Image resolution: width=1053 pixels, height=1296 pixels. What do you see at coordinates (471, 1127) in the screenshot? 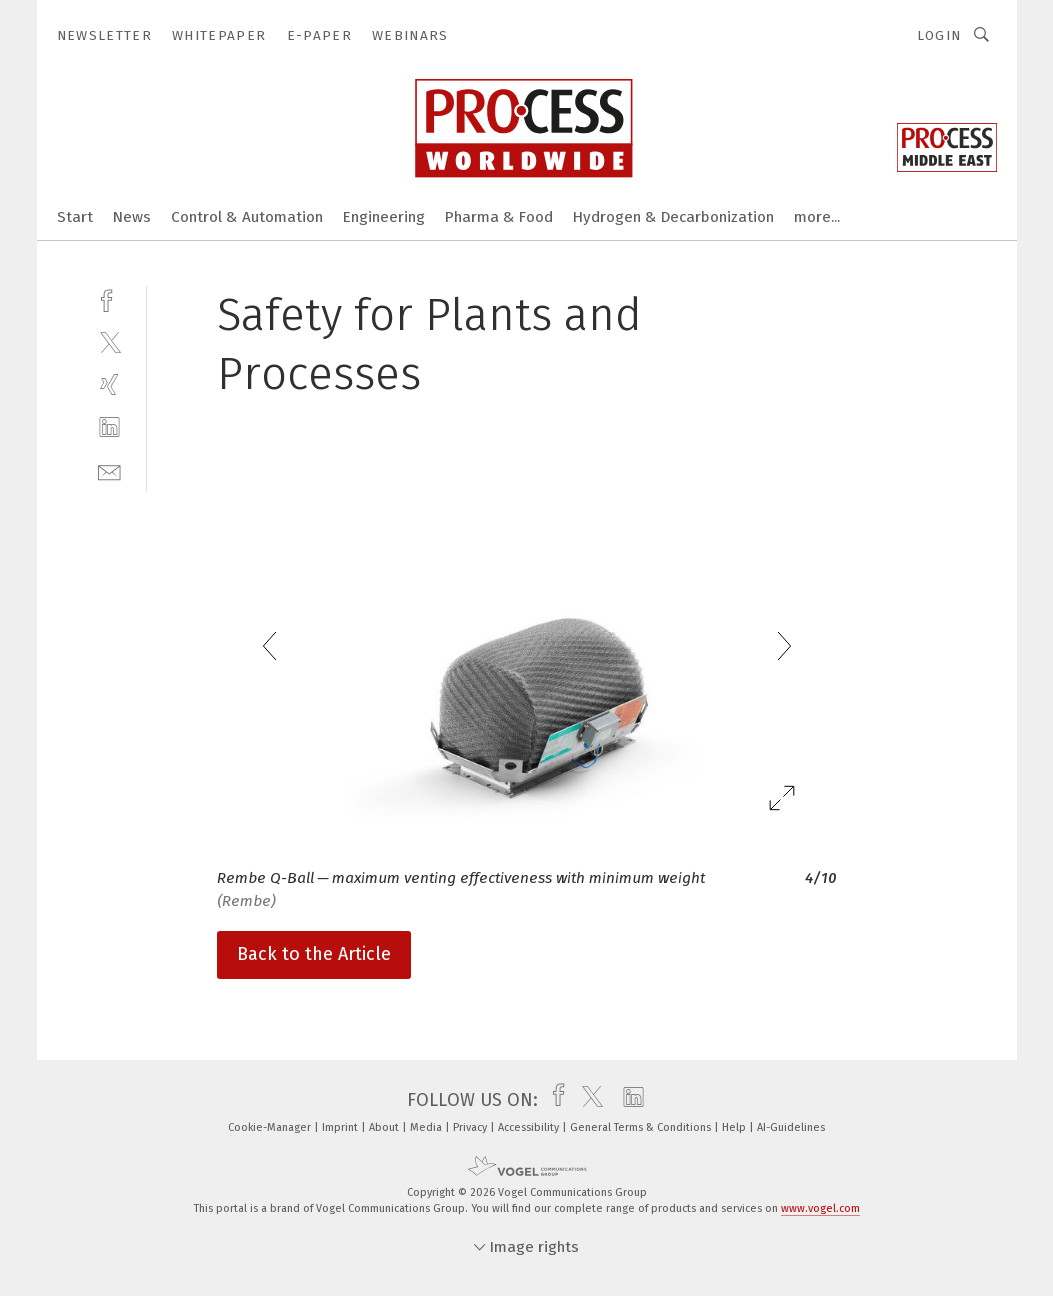
I see `Privacy` at bounding box center [471, 1127].